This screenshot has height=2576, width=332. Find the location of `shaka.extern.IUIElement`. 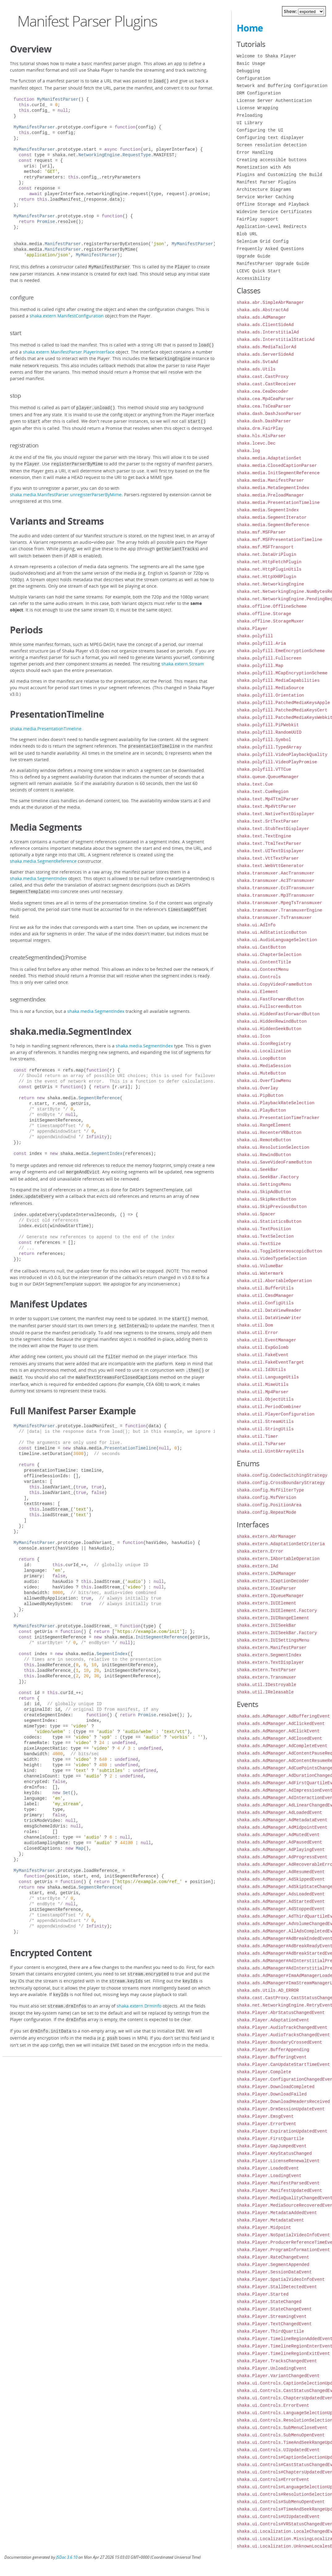

shaka.extern.IUIElement is located at coordinates (266, 1603).